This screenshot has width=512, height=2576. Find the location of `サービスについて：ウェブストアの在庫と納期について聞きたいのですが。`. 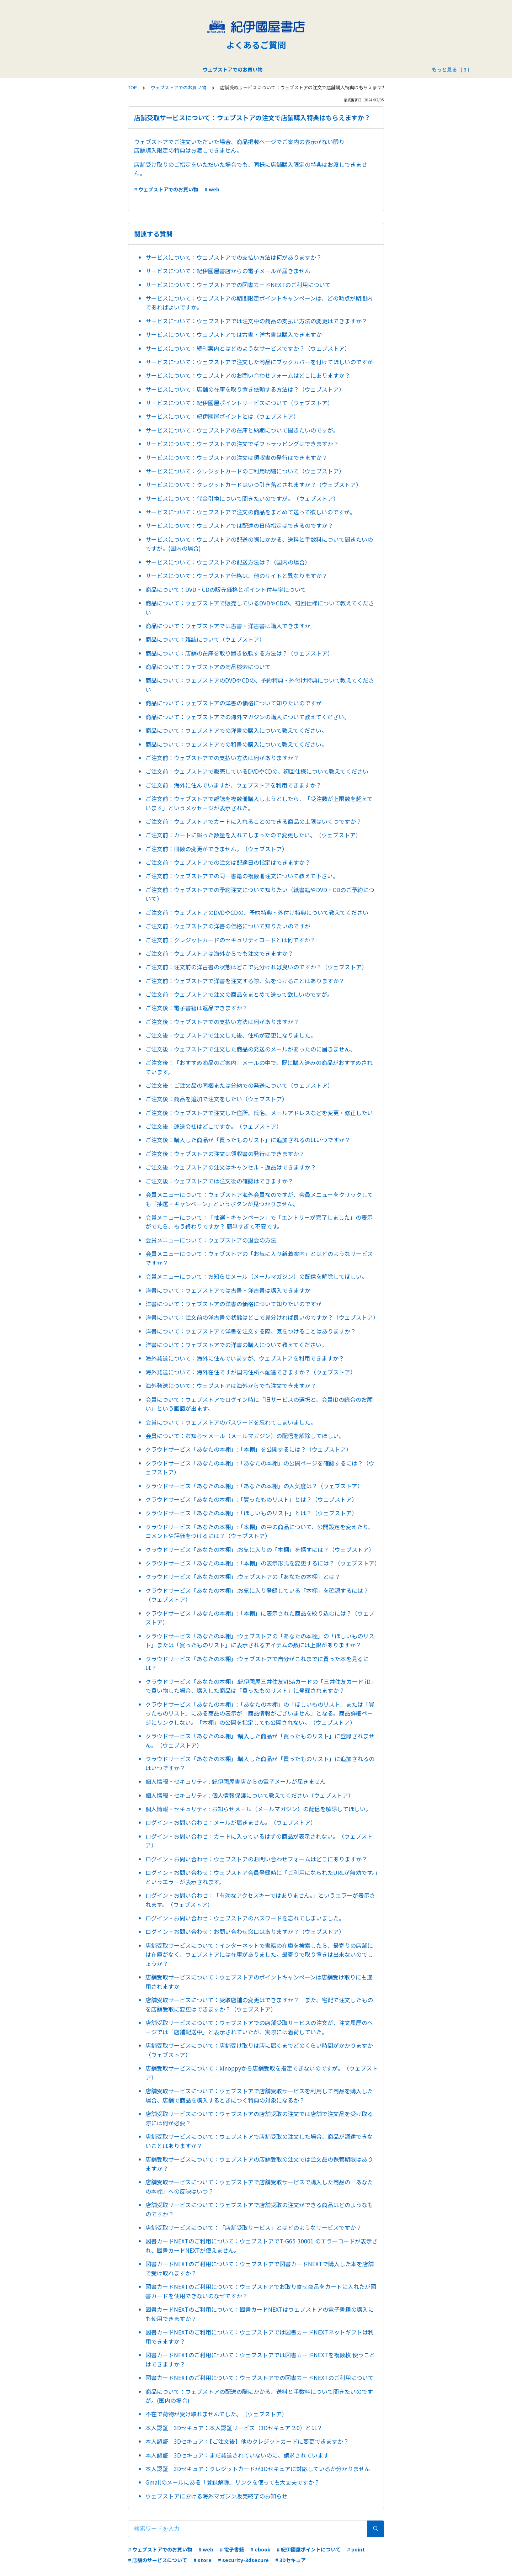

サービスについて：ウェブストアの在庫と納期について聞きたいのですが。 is located at coordinates (242, 430).